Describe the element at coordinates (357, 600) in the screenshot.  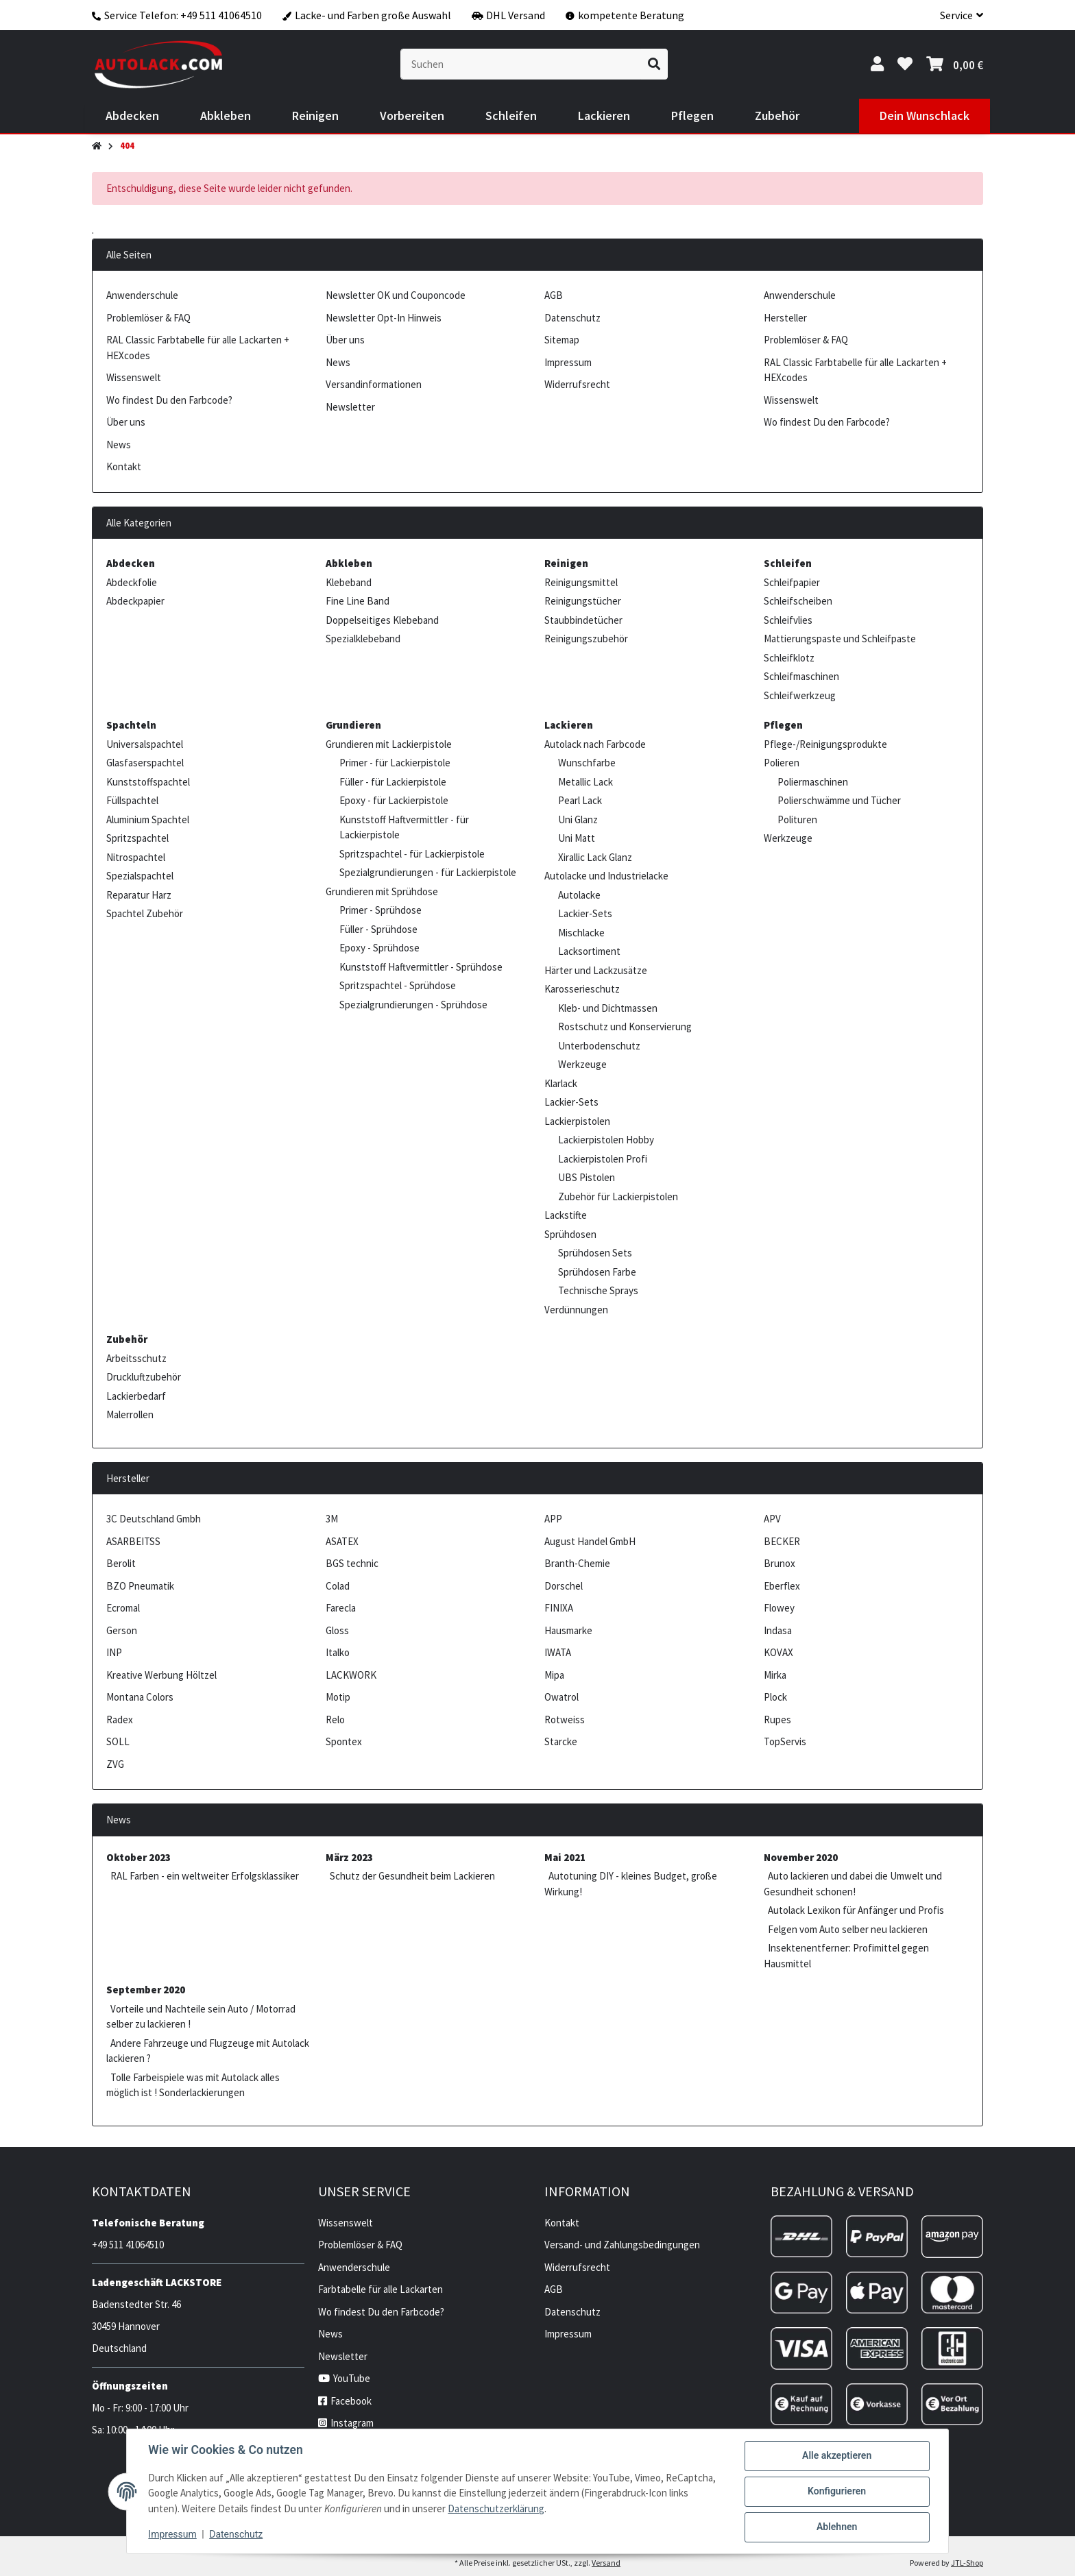
I see `Fine Line Band` at that location.